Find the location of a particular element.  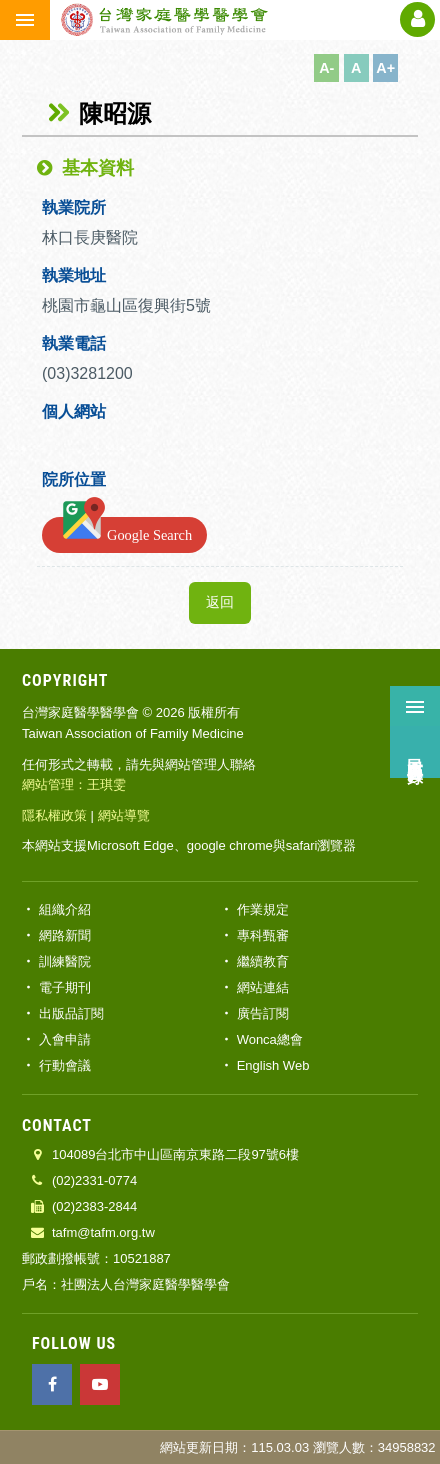

個人網站 is located at coordinates (74, 411).